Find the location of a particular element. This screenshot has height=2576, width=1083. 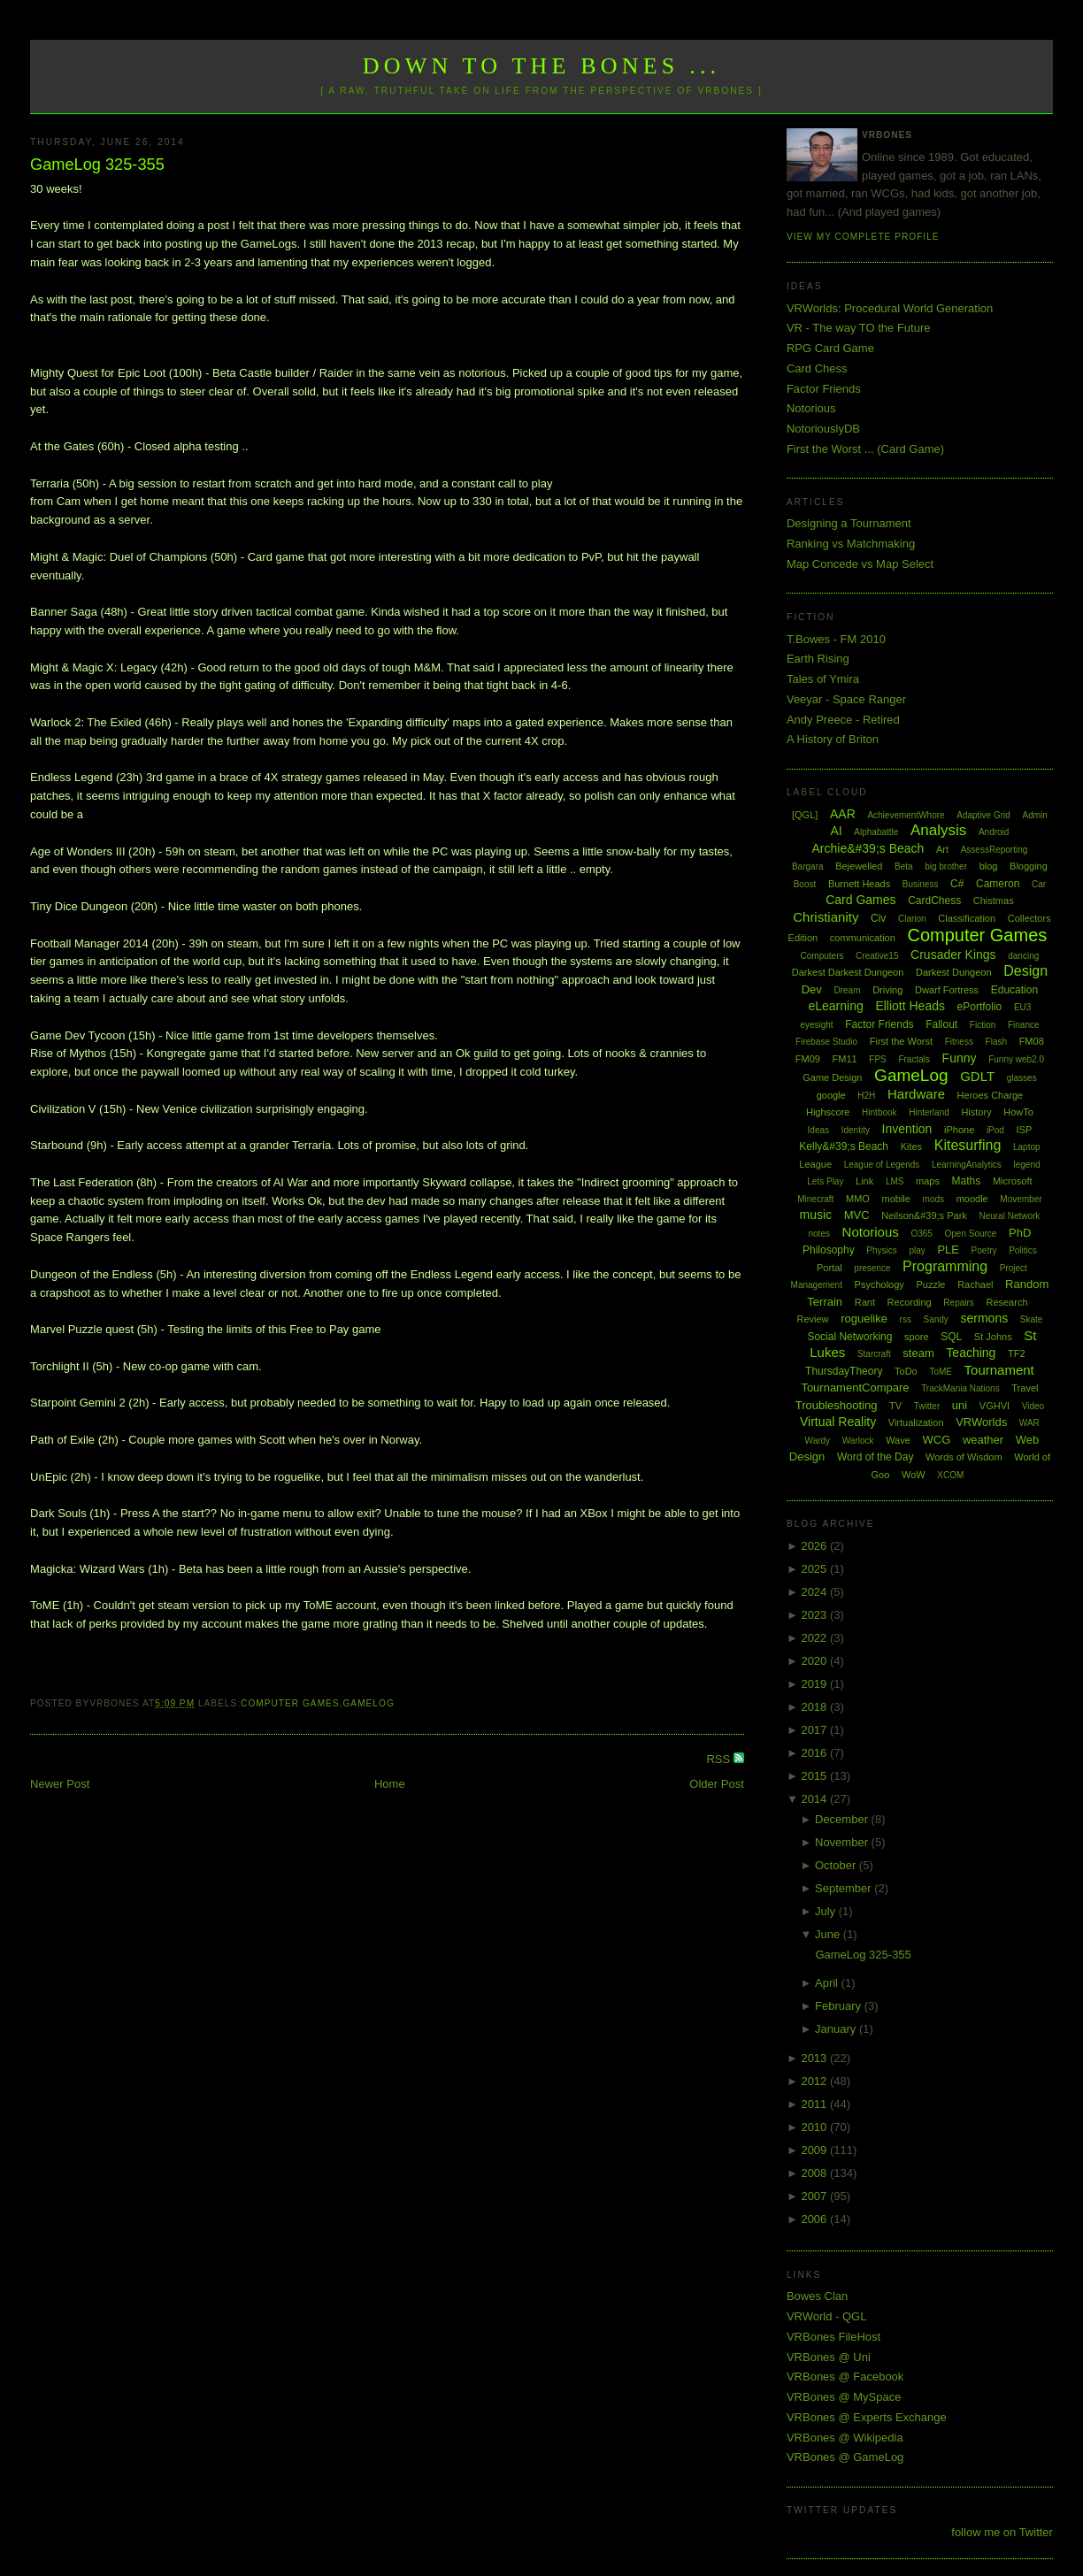

VRBones @ Wikipedia is located at coordinates (845, 2437).